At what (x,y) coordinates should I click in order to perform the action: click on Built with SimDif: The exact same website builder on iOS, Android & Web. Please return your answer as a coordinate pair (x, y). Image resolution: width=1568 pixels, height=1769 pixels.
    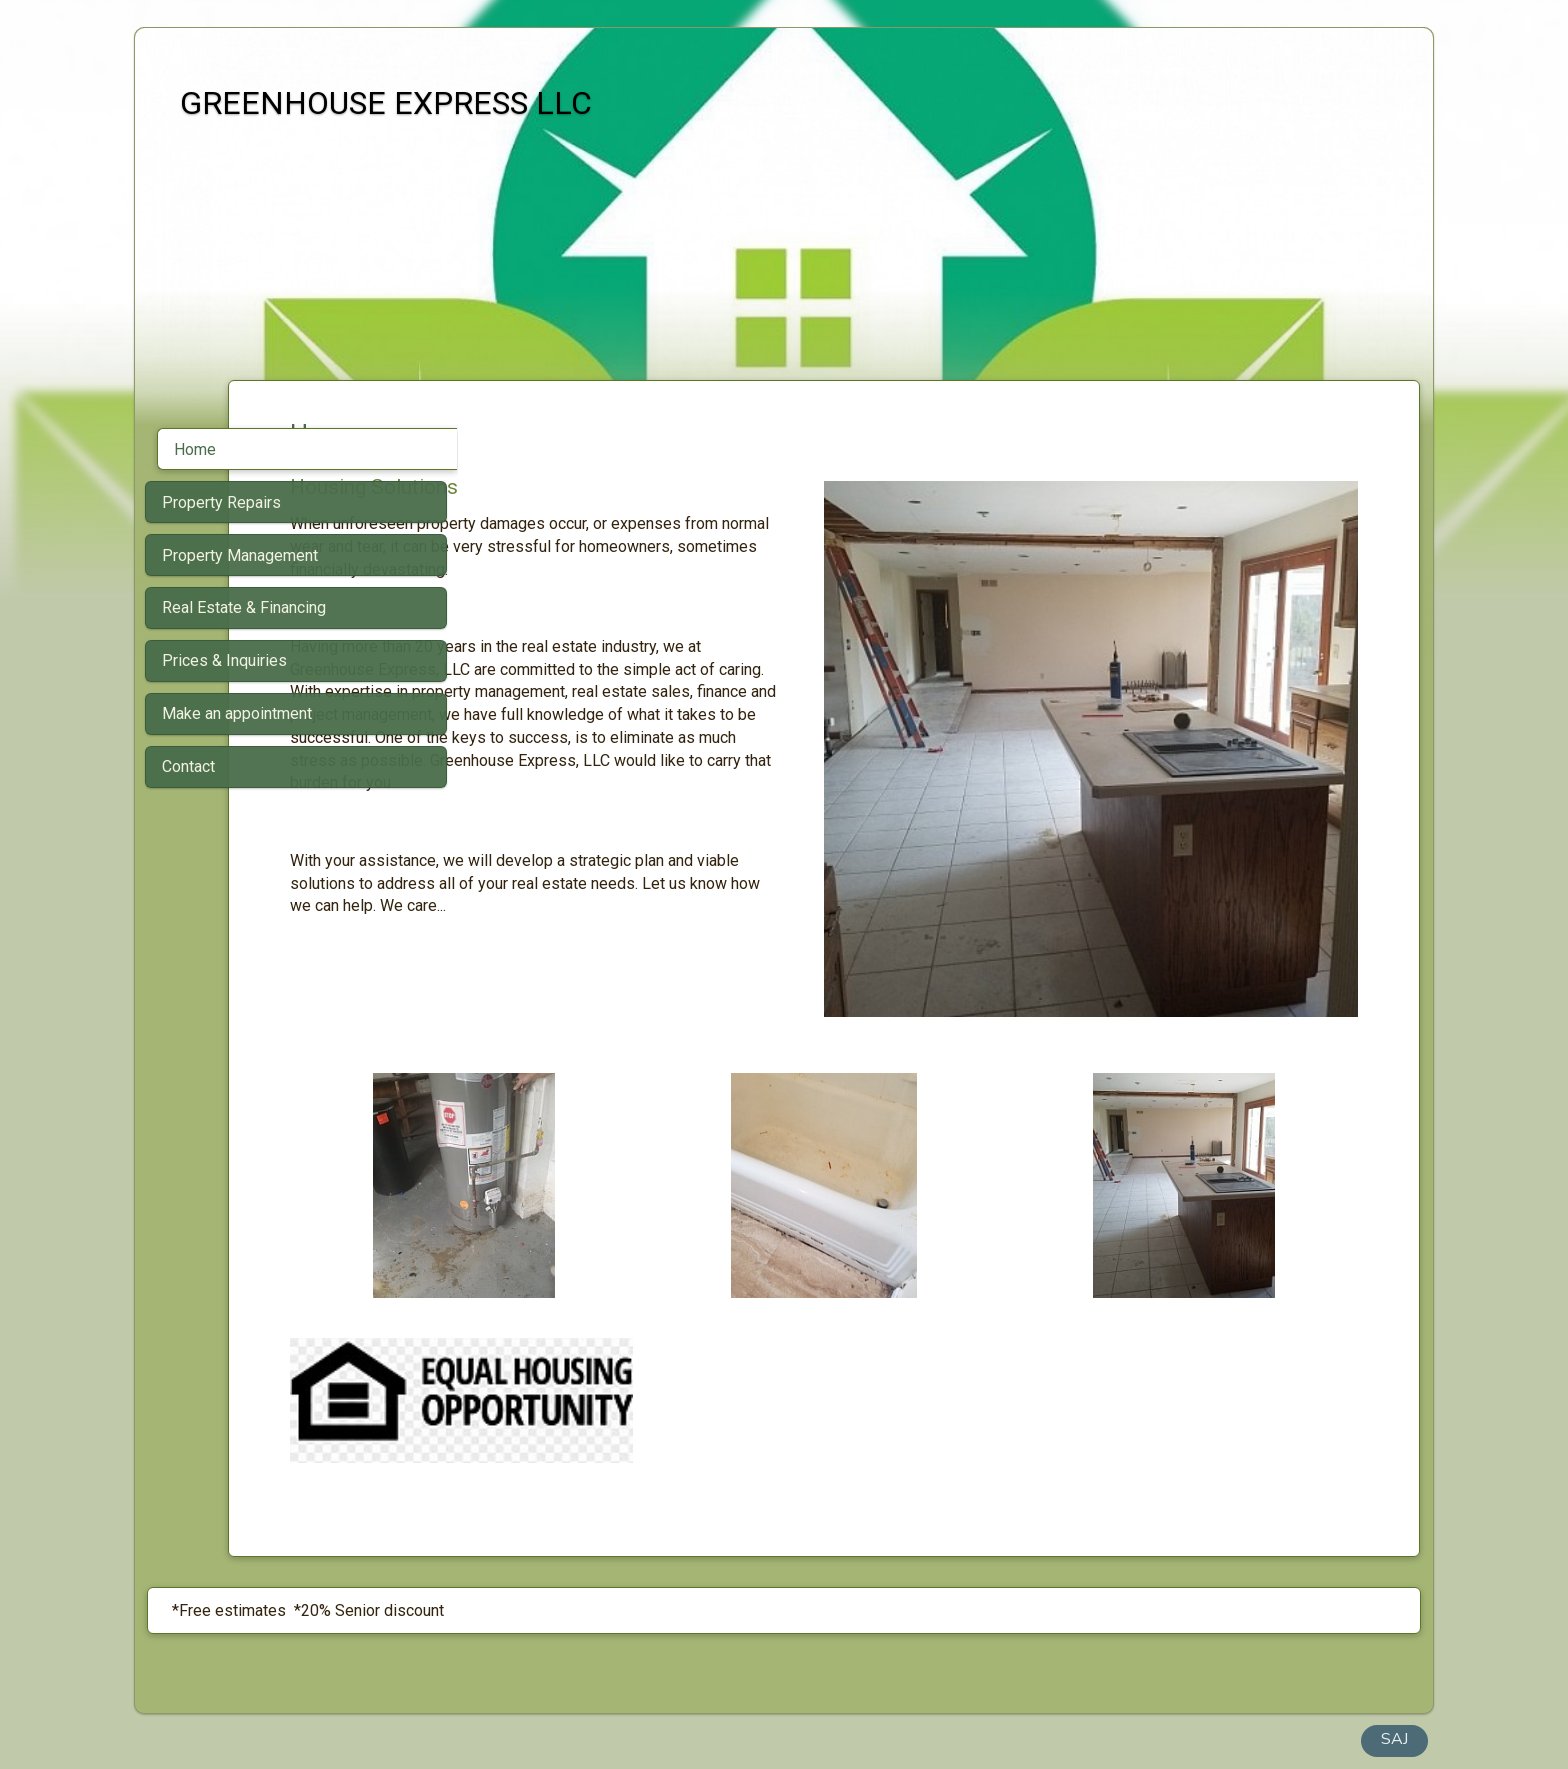
    Looking at the image, I should click on (778, 1700).